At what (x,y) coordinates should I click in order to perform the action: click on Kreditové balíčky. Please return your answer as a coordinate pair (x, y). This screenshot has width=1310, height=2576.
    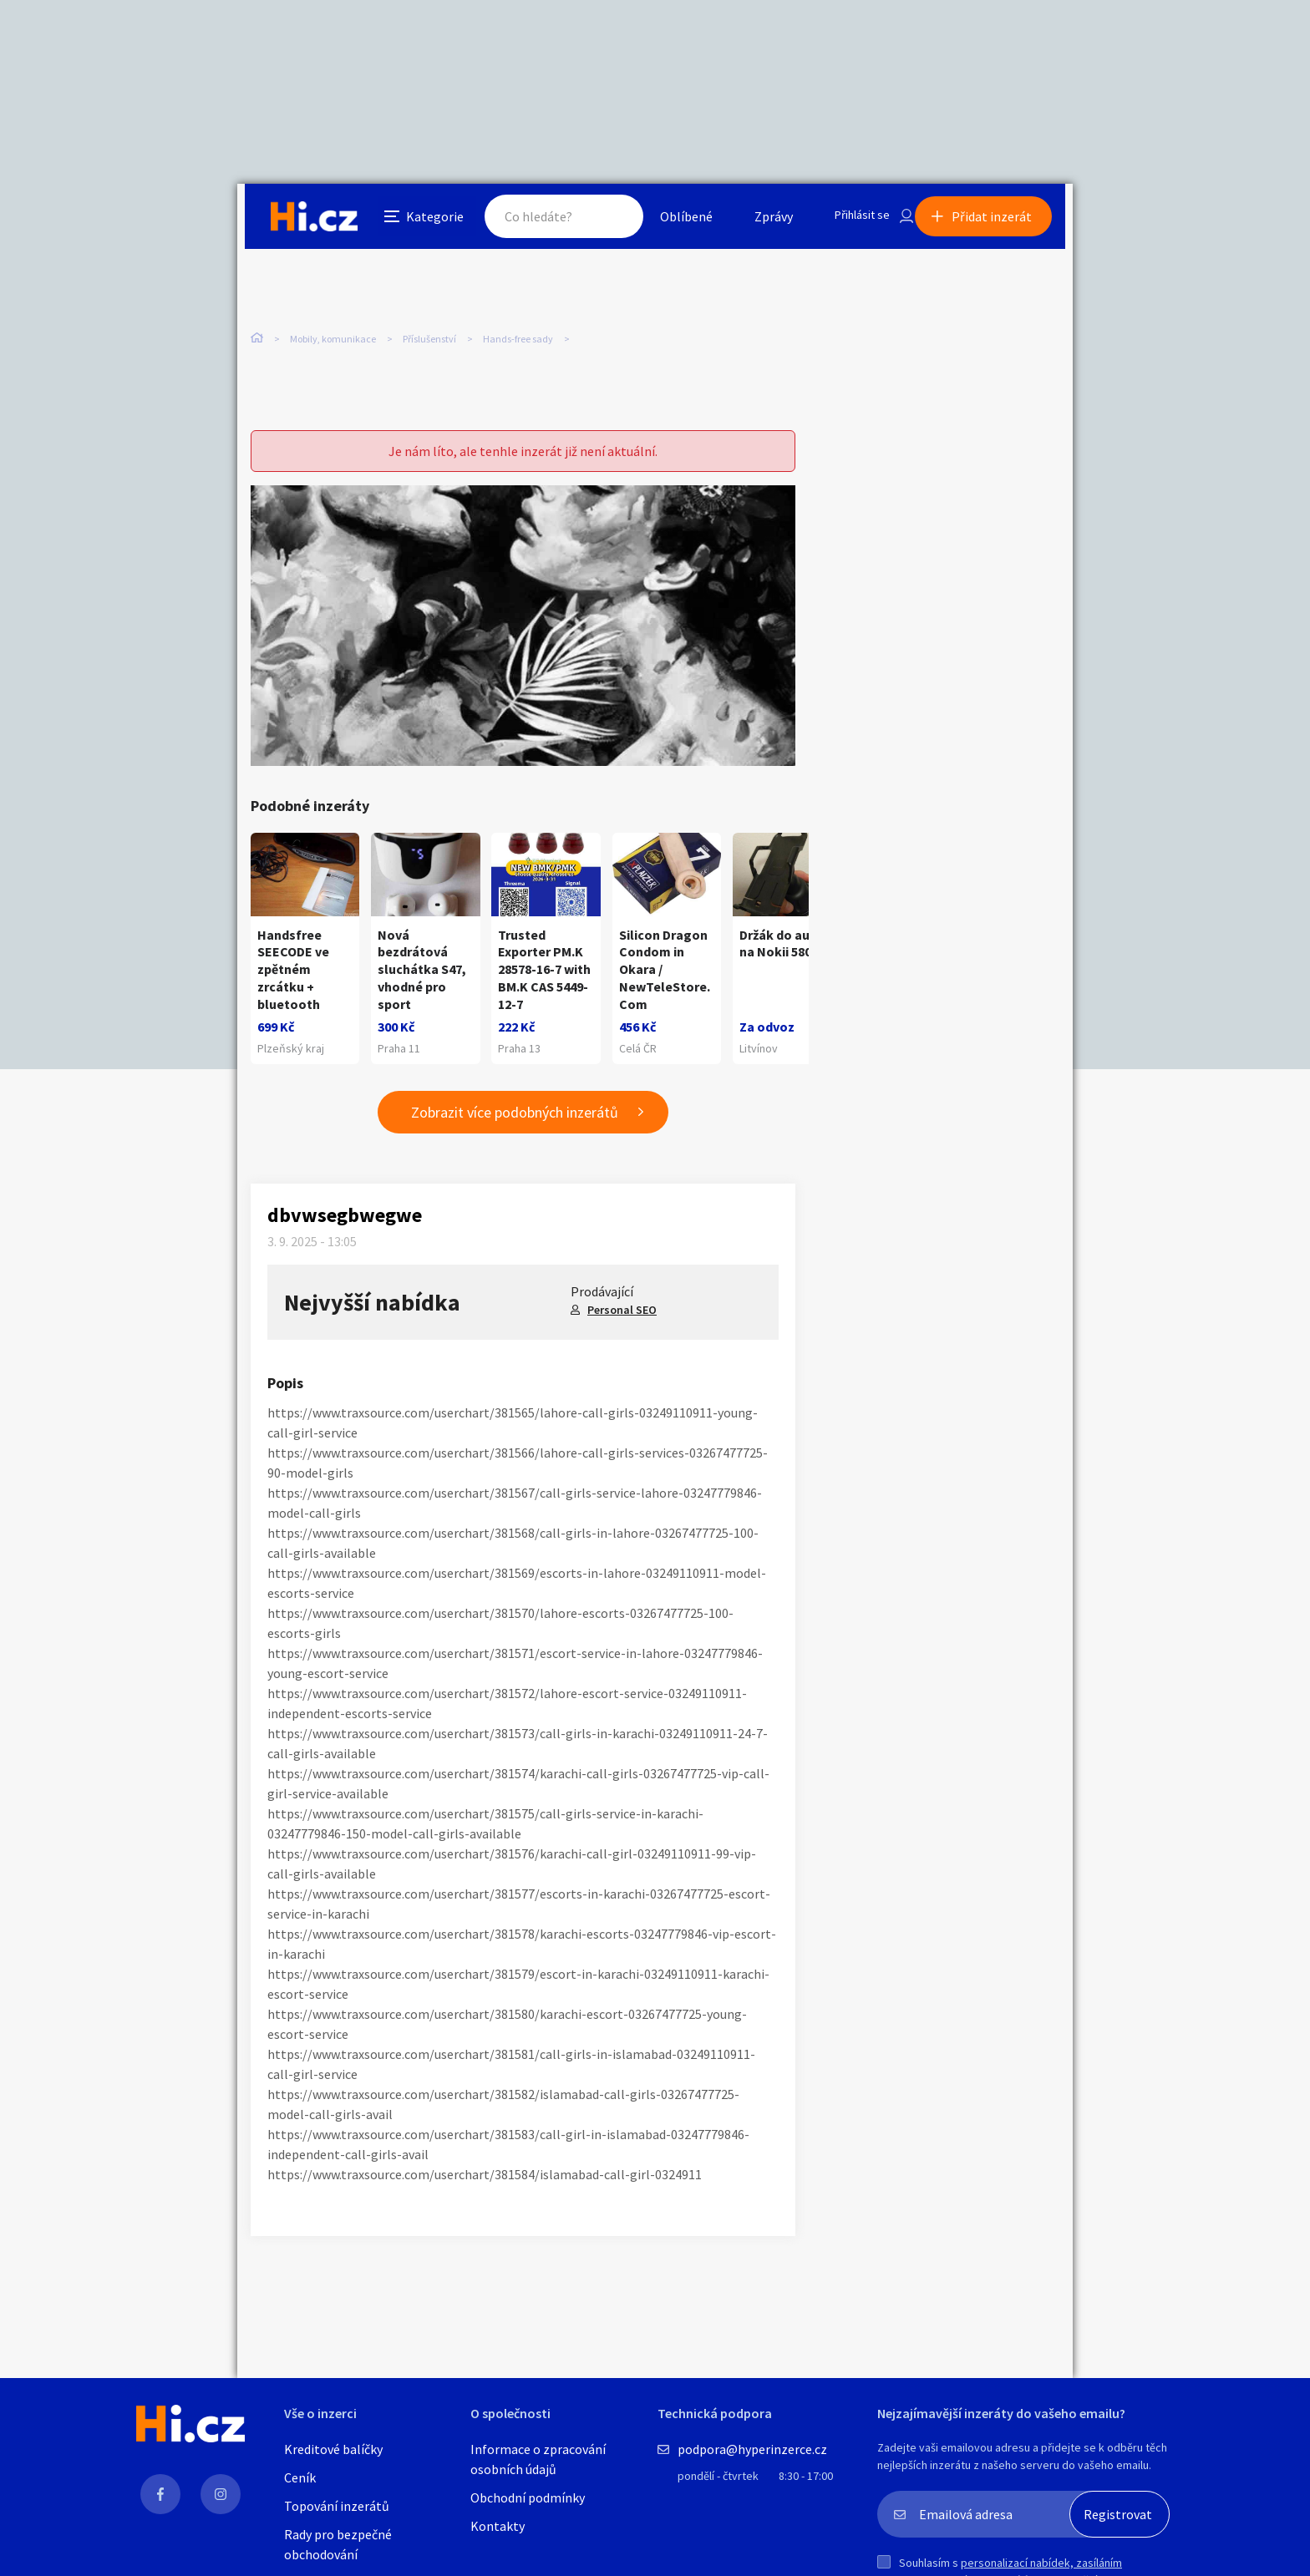
    Looking at the image, I should click on (333, 2449).